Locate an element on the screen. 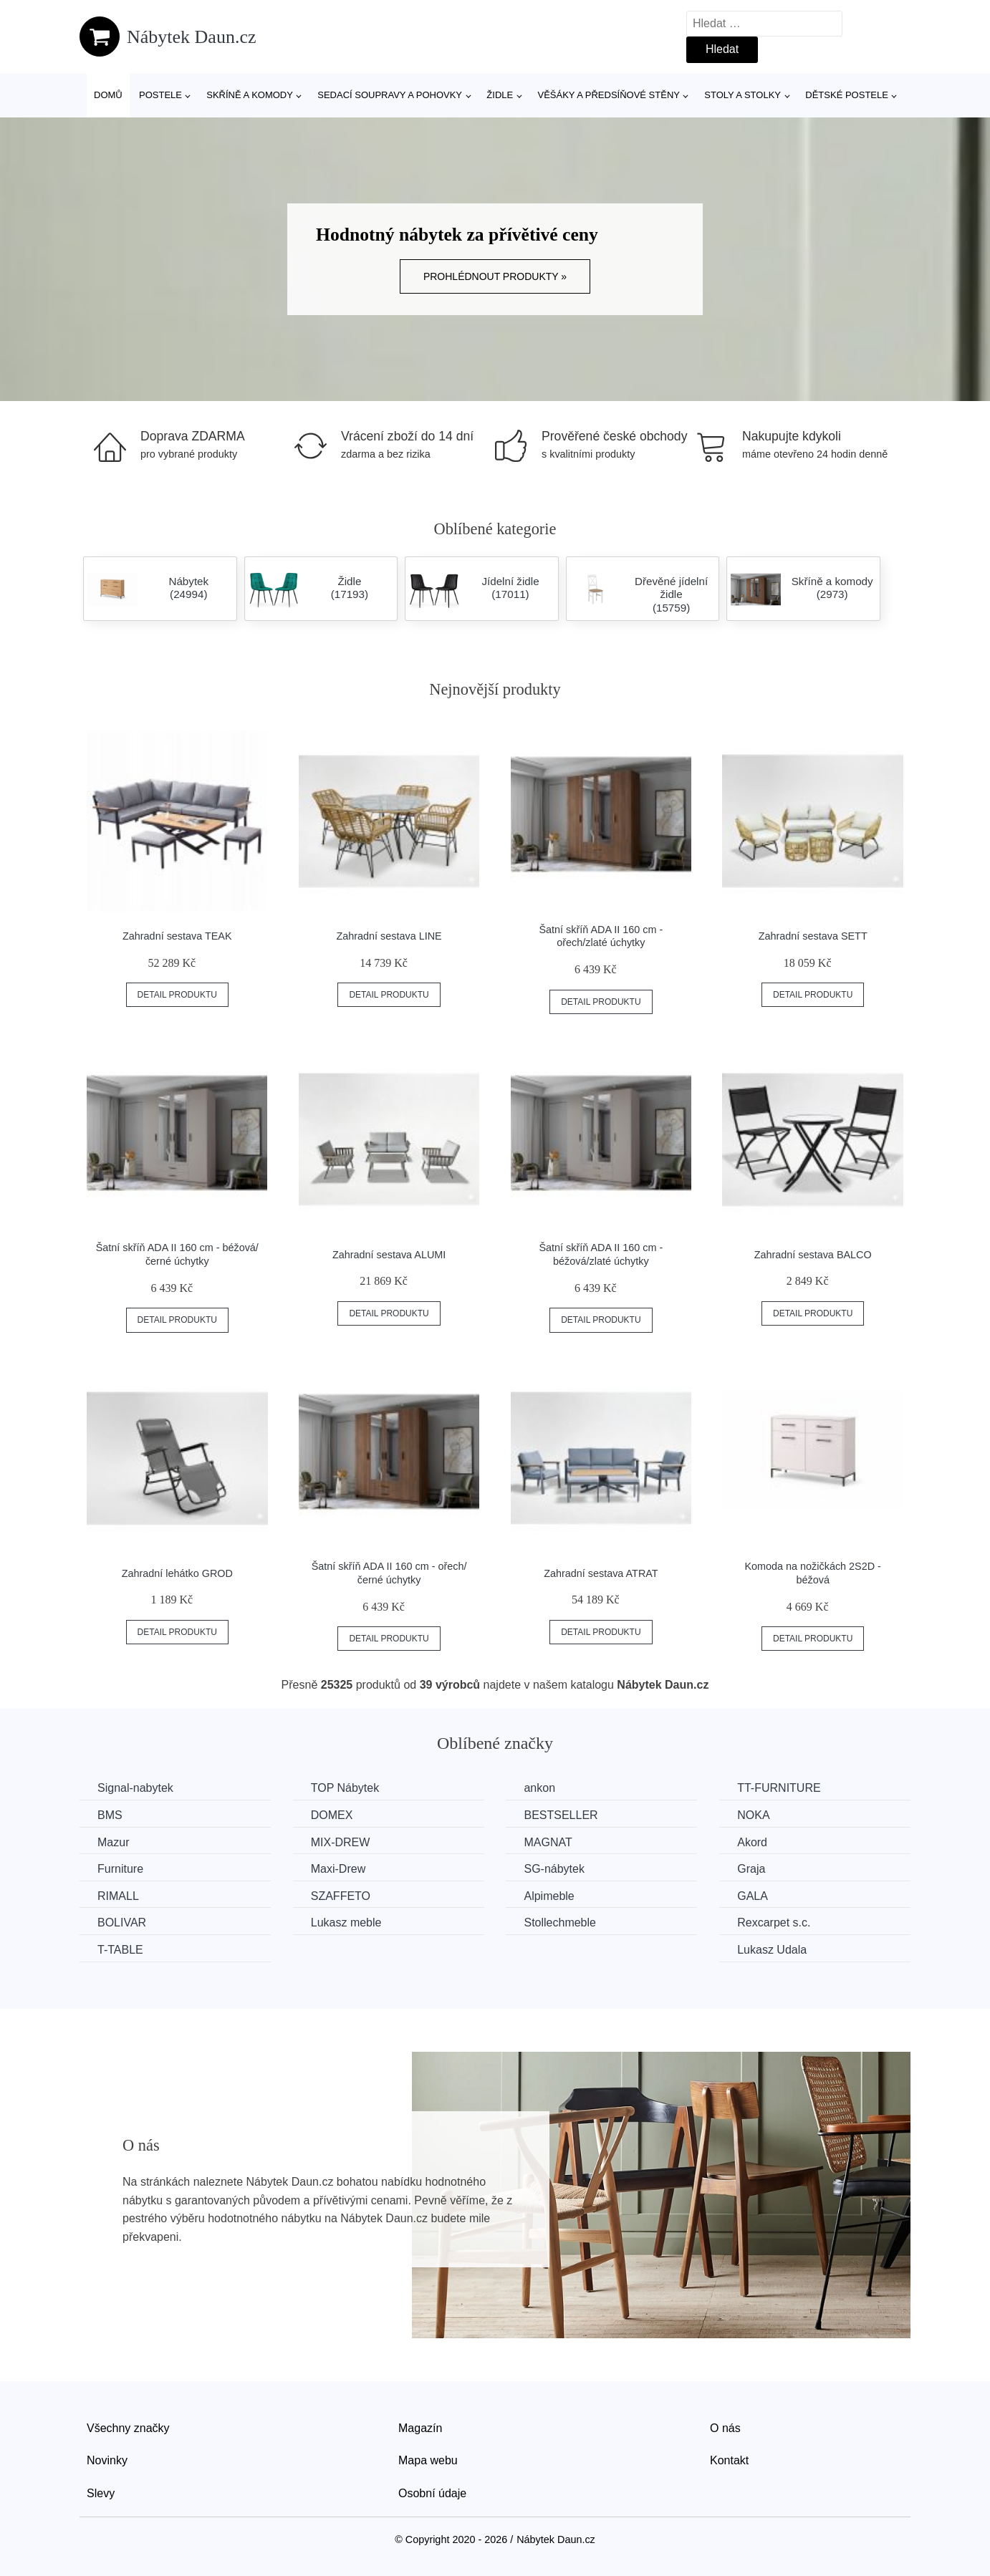  Domů is located at coordinates (108, 95).